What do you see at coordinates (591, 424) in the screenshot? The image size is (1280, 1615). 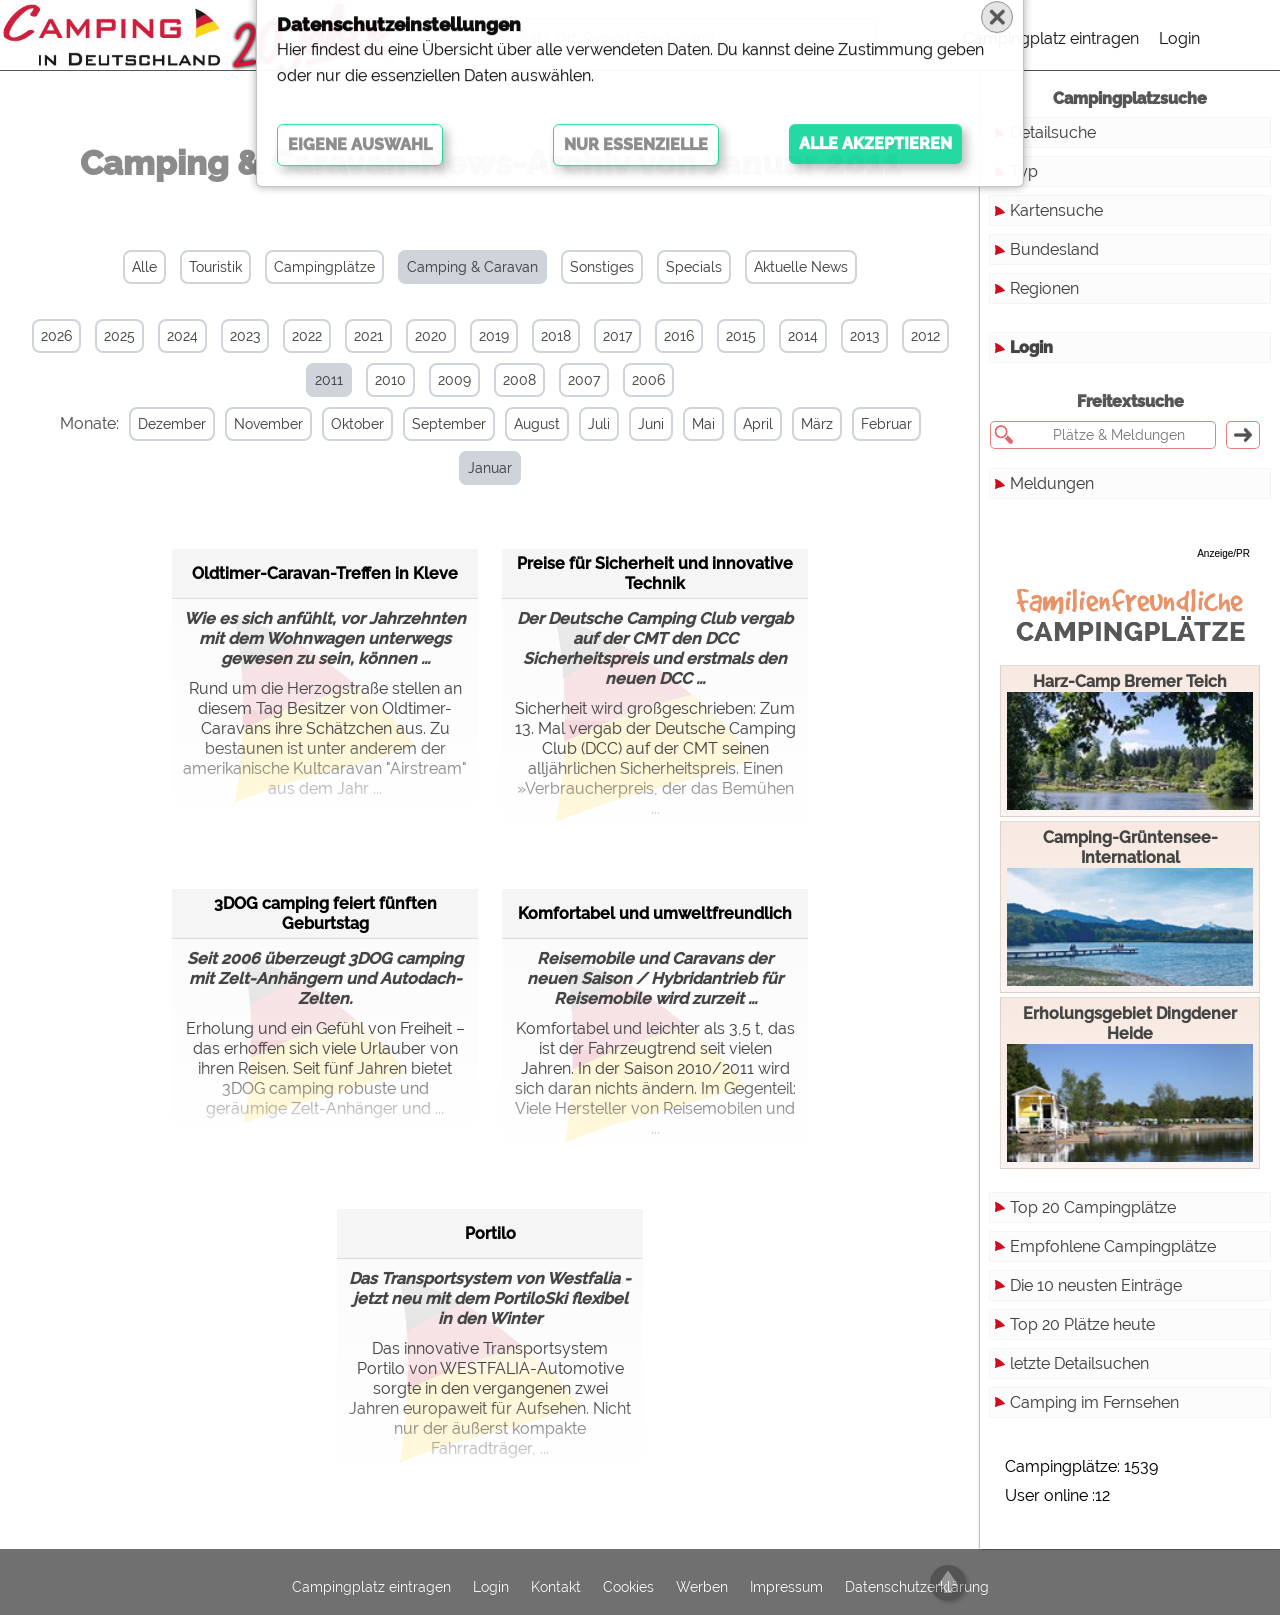 I see `Juli` at bounding box center [591, 424].